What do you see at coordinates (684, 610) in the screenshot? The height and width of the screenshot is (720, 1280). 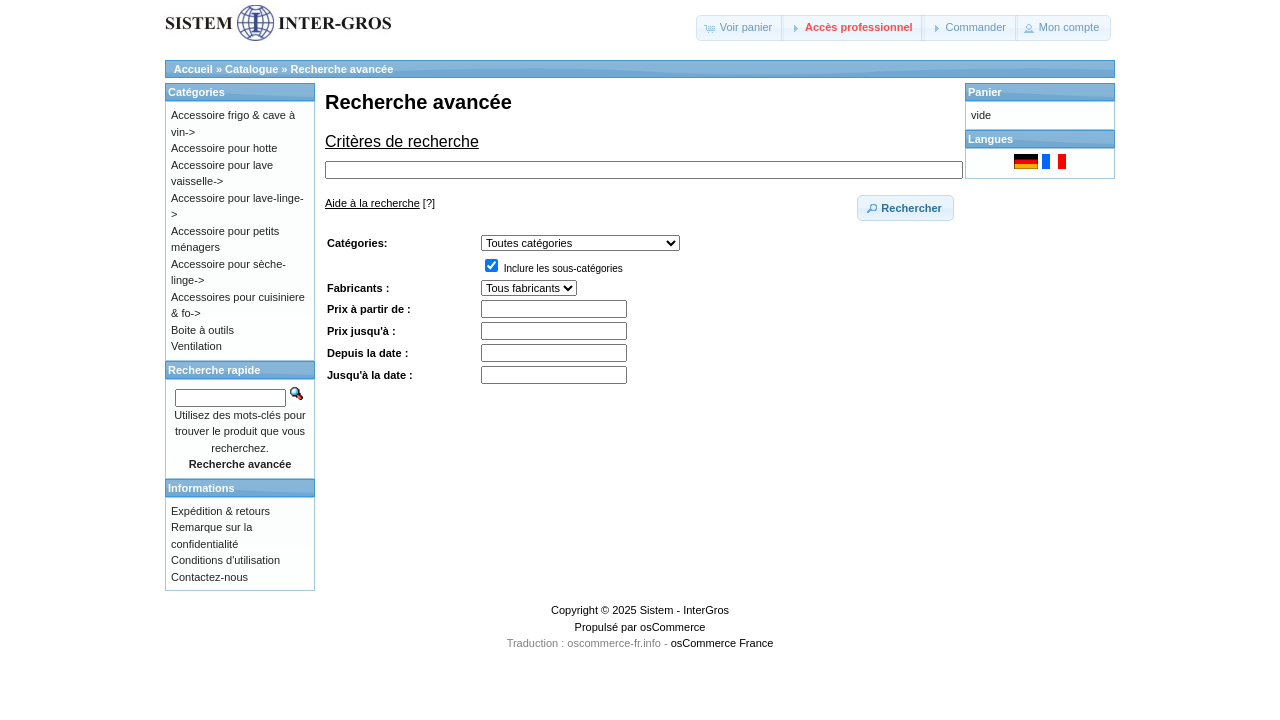 I see `Sistem - InterGros` at bounding box center [684, 610].